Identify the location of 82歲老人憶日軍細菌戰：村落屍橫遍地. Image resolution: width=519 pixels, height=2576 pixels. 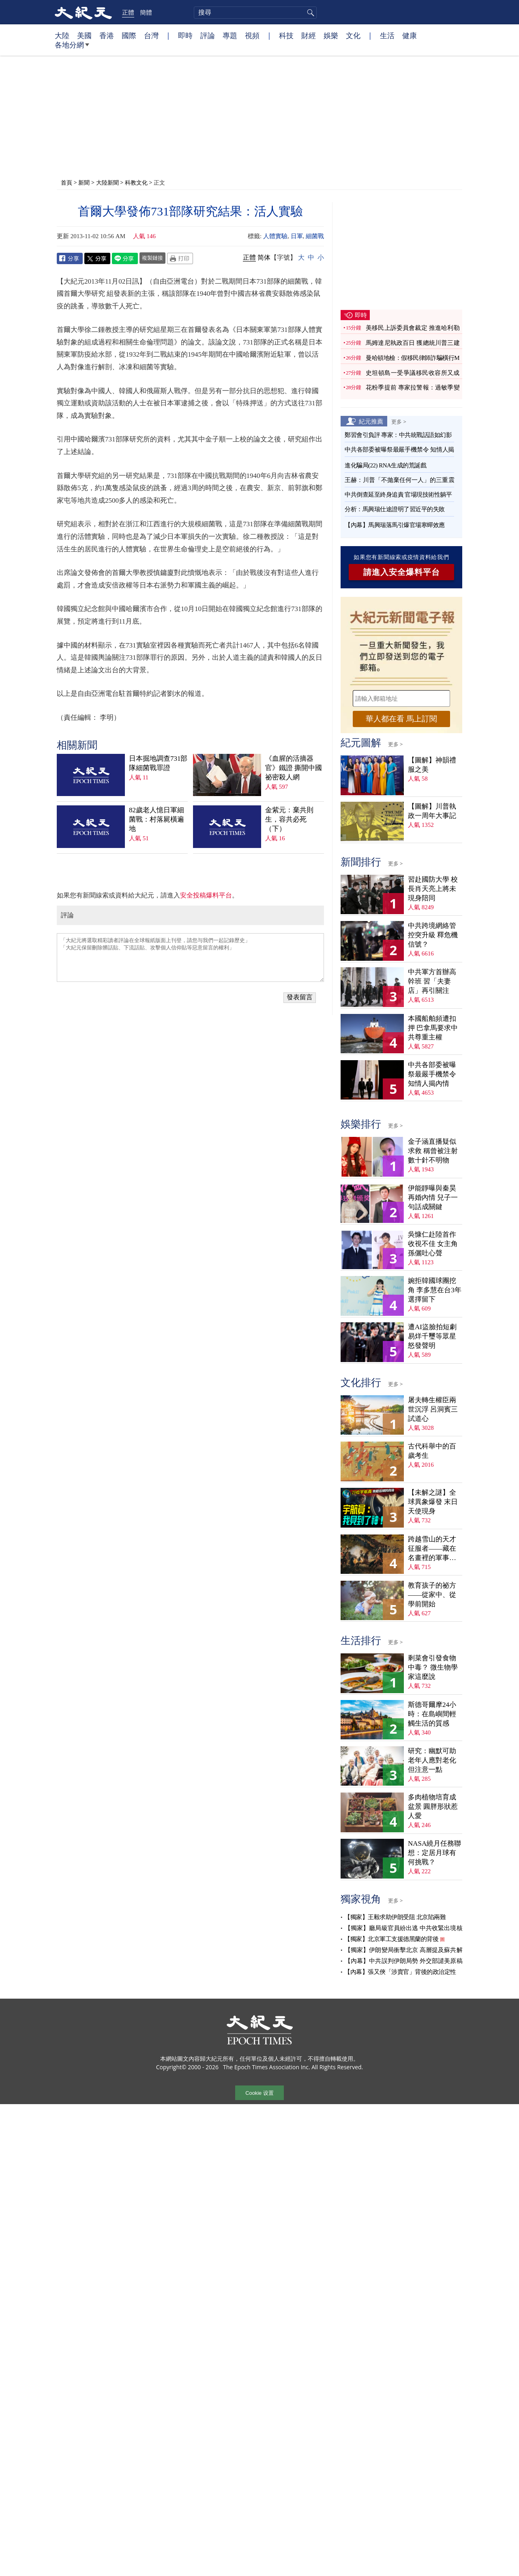
(156, 819).